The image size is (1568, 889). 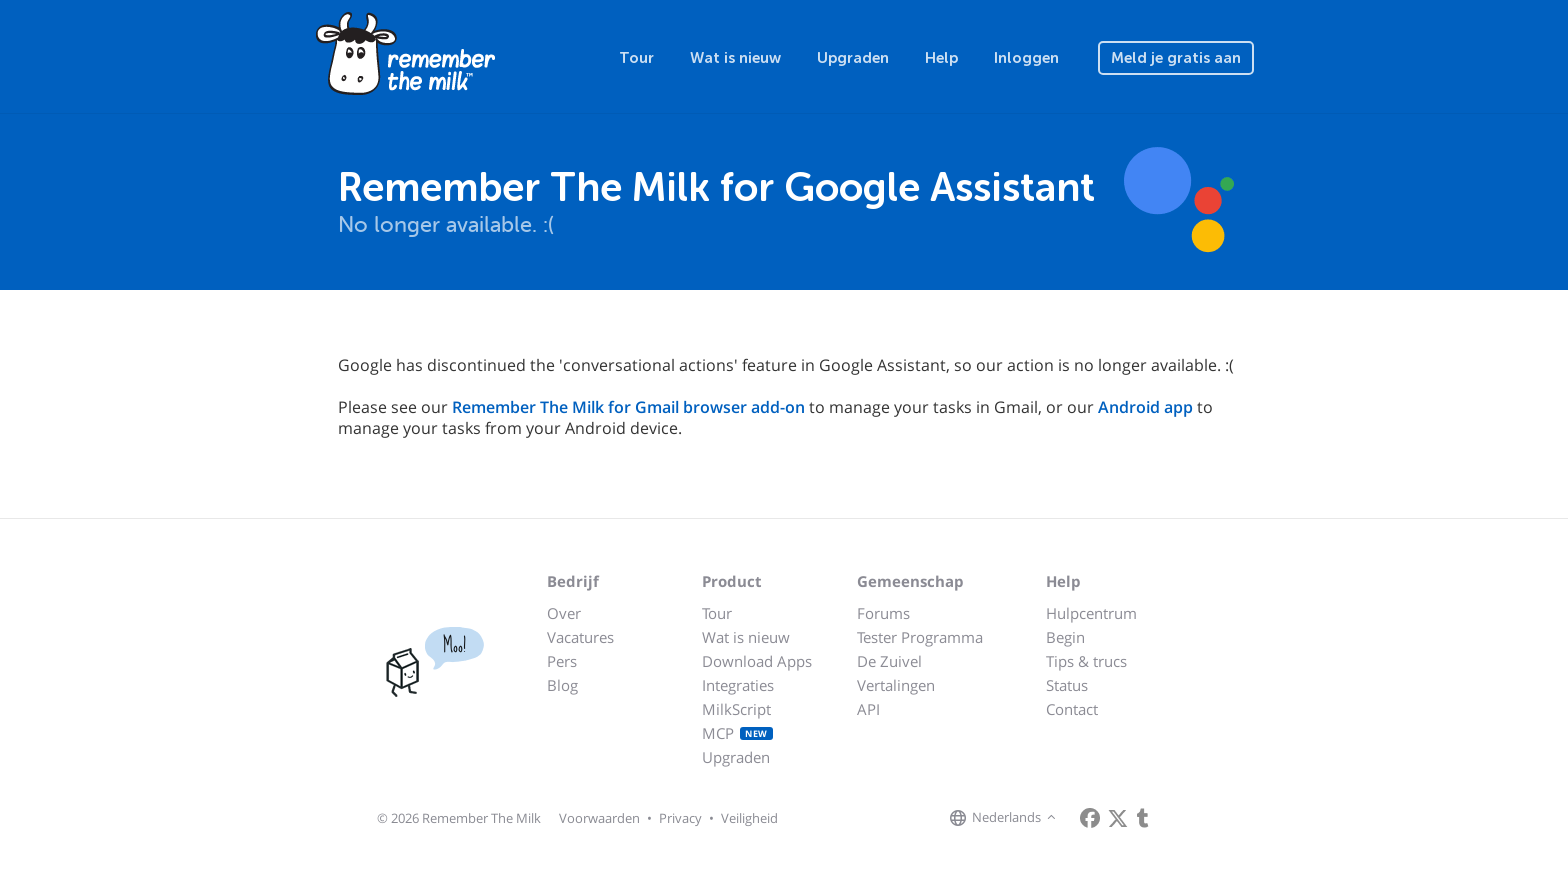 I want to click on Hulpcentrum, so click(x=1091, y=613).